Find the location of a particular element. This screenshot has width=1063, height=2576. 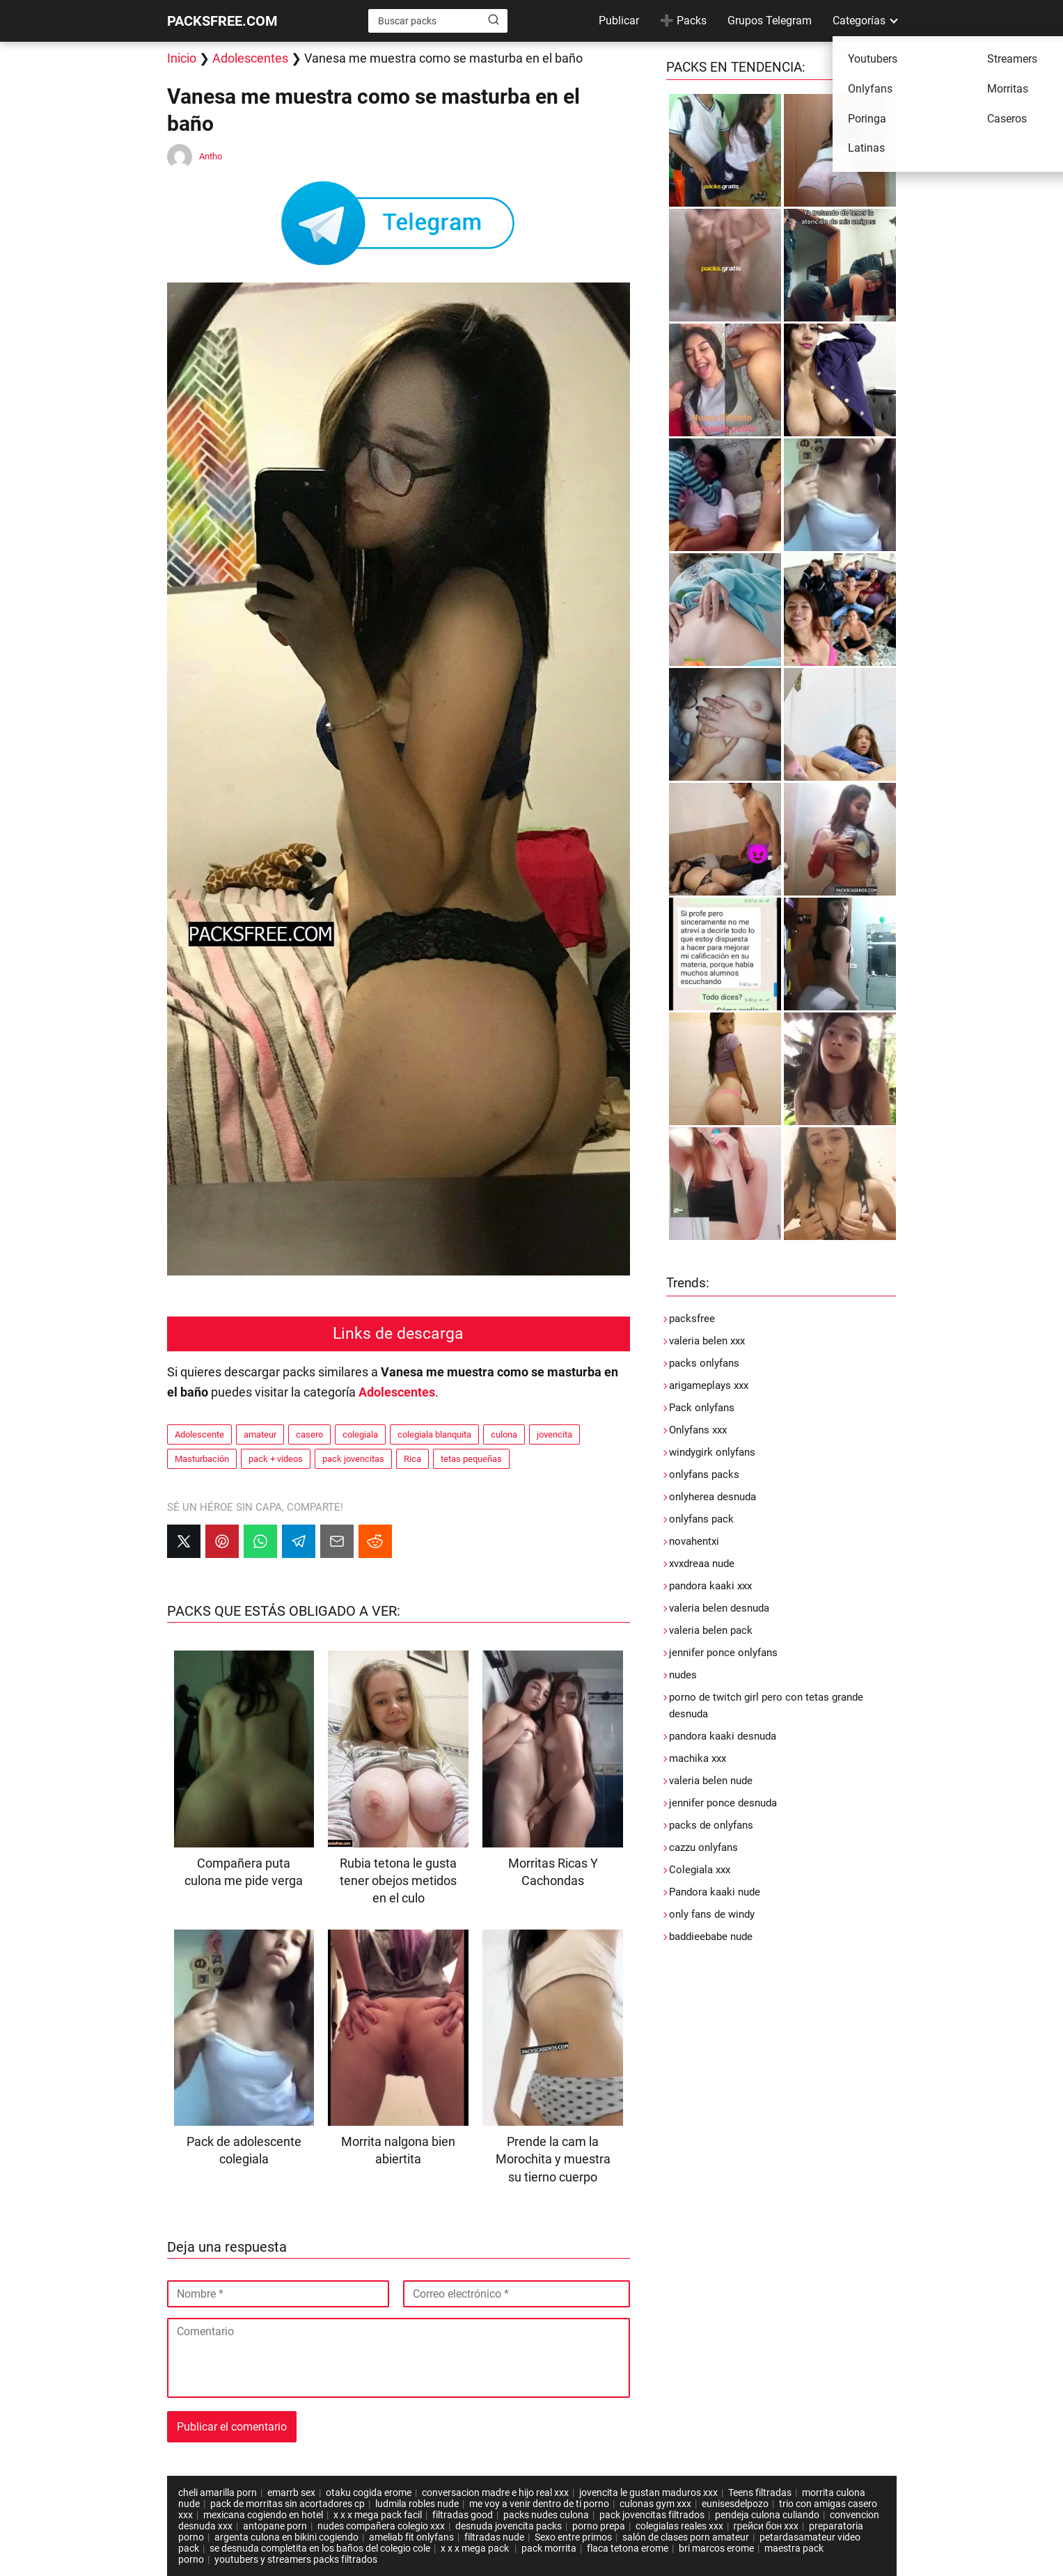

jovencita is located at coordinates (554, 1434).